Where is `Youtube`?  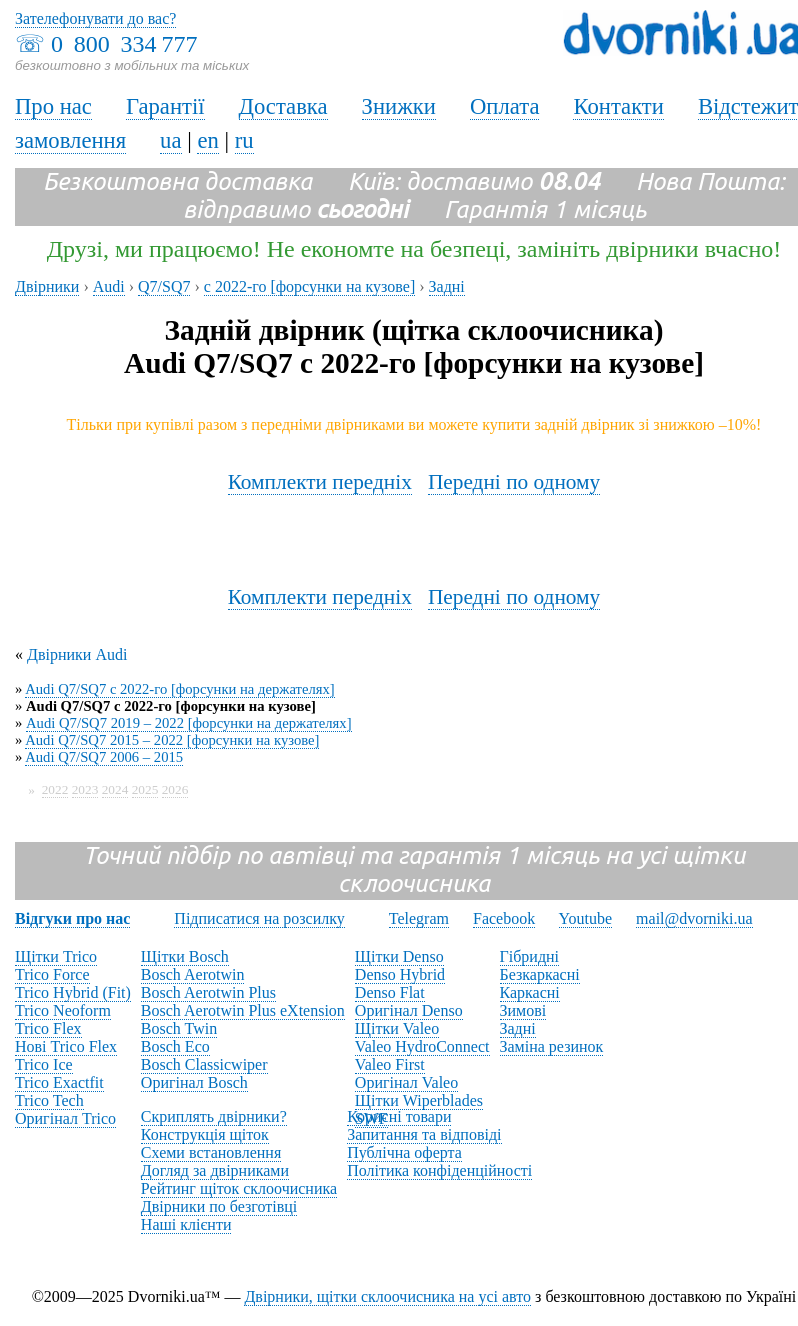
Youtube is located at coordinates (586, 918).